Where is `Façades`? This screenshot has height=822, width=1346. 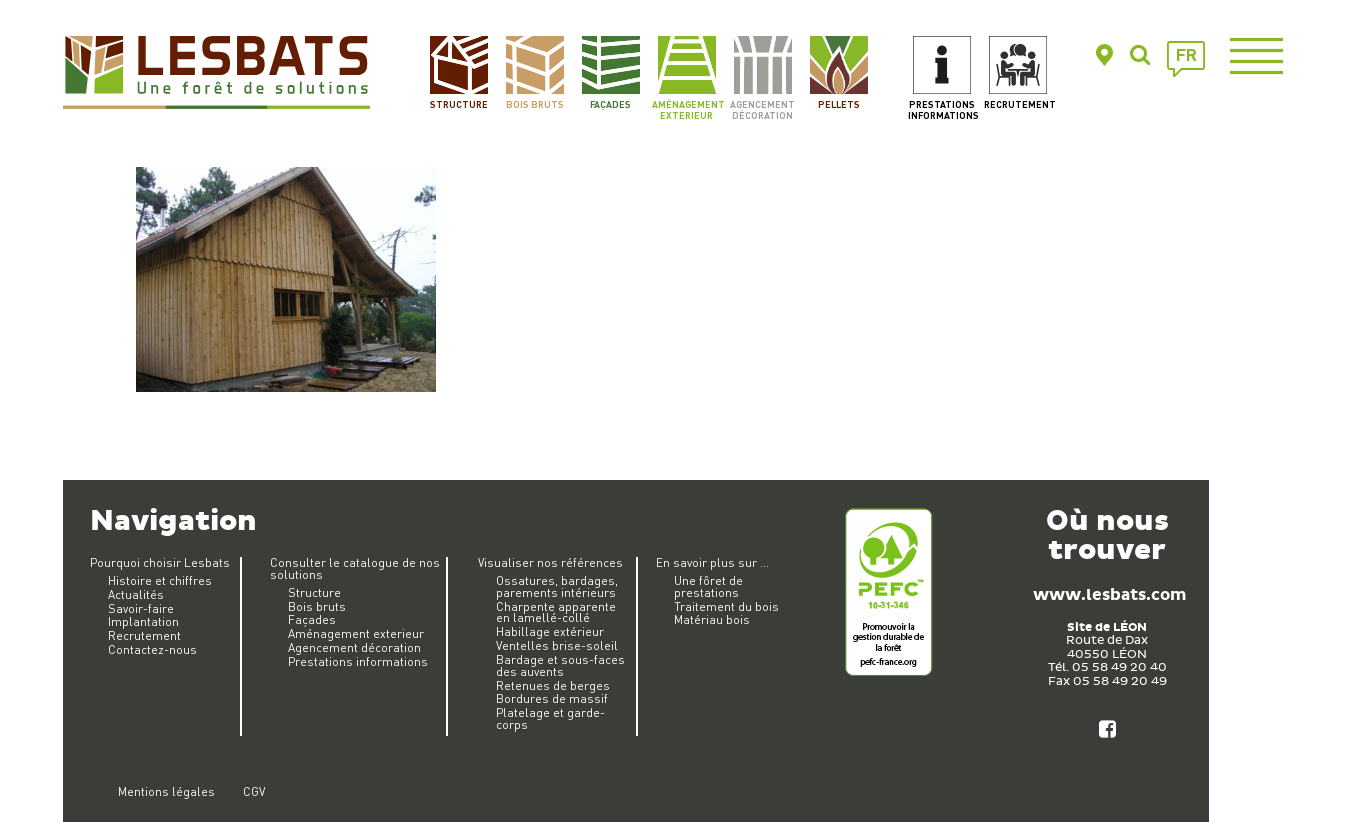 Façades is located at coordinates (610, 104).